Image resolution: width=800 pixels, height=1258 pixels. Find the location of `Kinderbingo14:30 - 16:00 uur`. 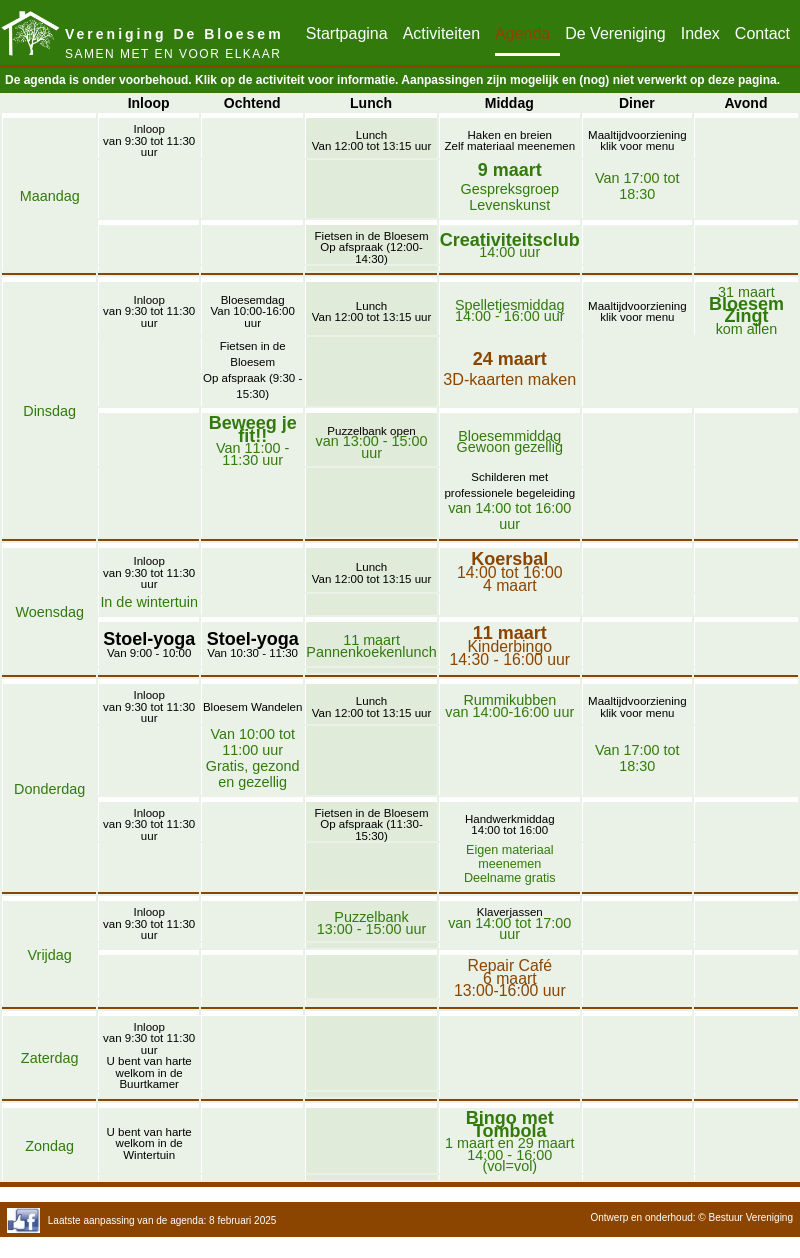

Kinderbingo14:30 - 16:00 uur is located at coordinates (509, 646).